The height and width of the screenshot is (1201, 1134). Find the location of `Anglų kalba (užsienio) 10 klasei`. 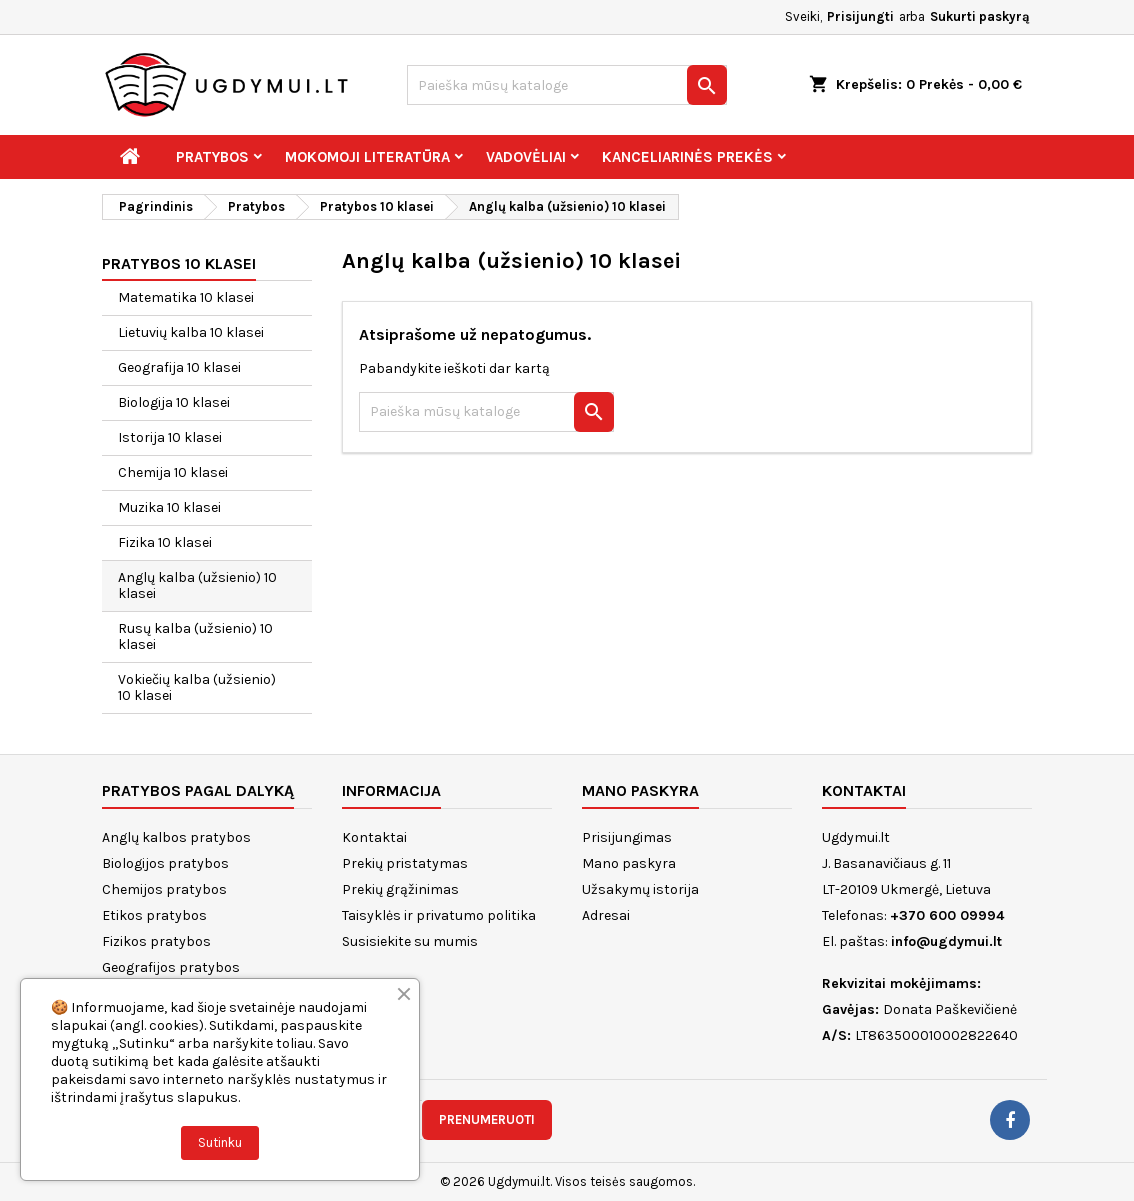

Anglų kalba (užsienio) 10 klasei is located at coordinates (197, 585).